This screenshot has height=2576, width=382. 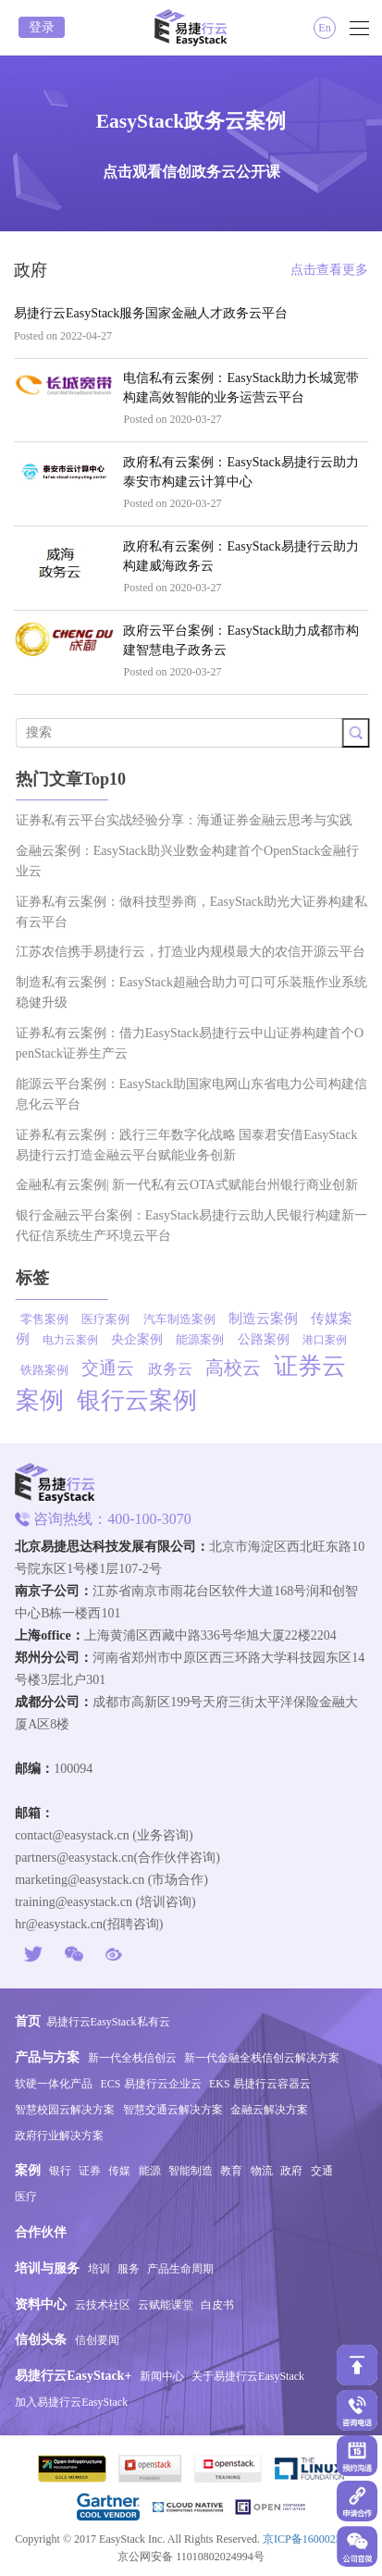 What do you see at coordinates (180, 2268) in the screenshot?
I see `产品生命周期` at bounding box center [180, 2268].